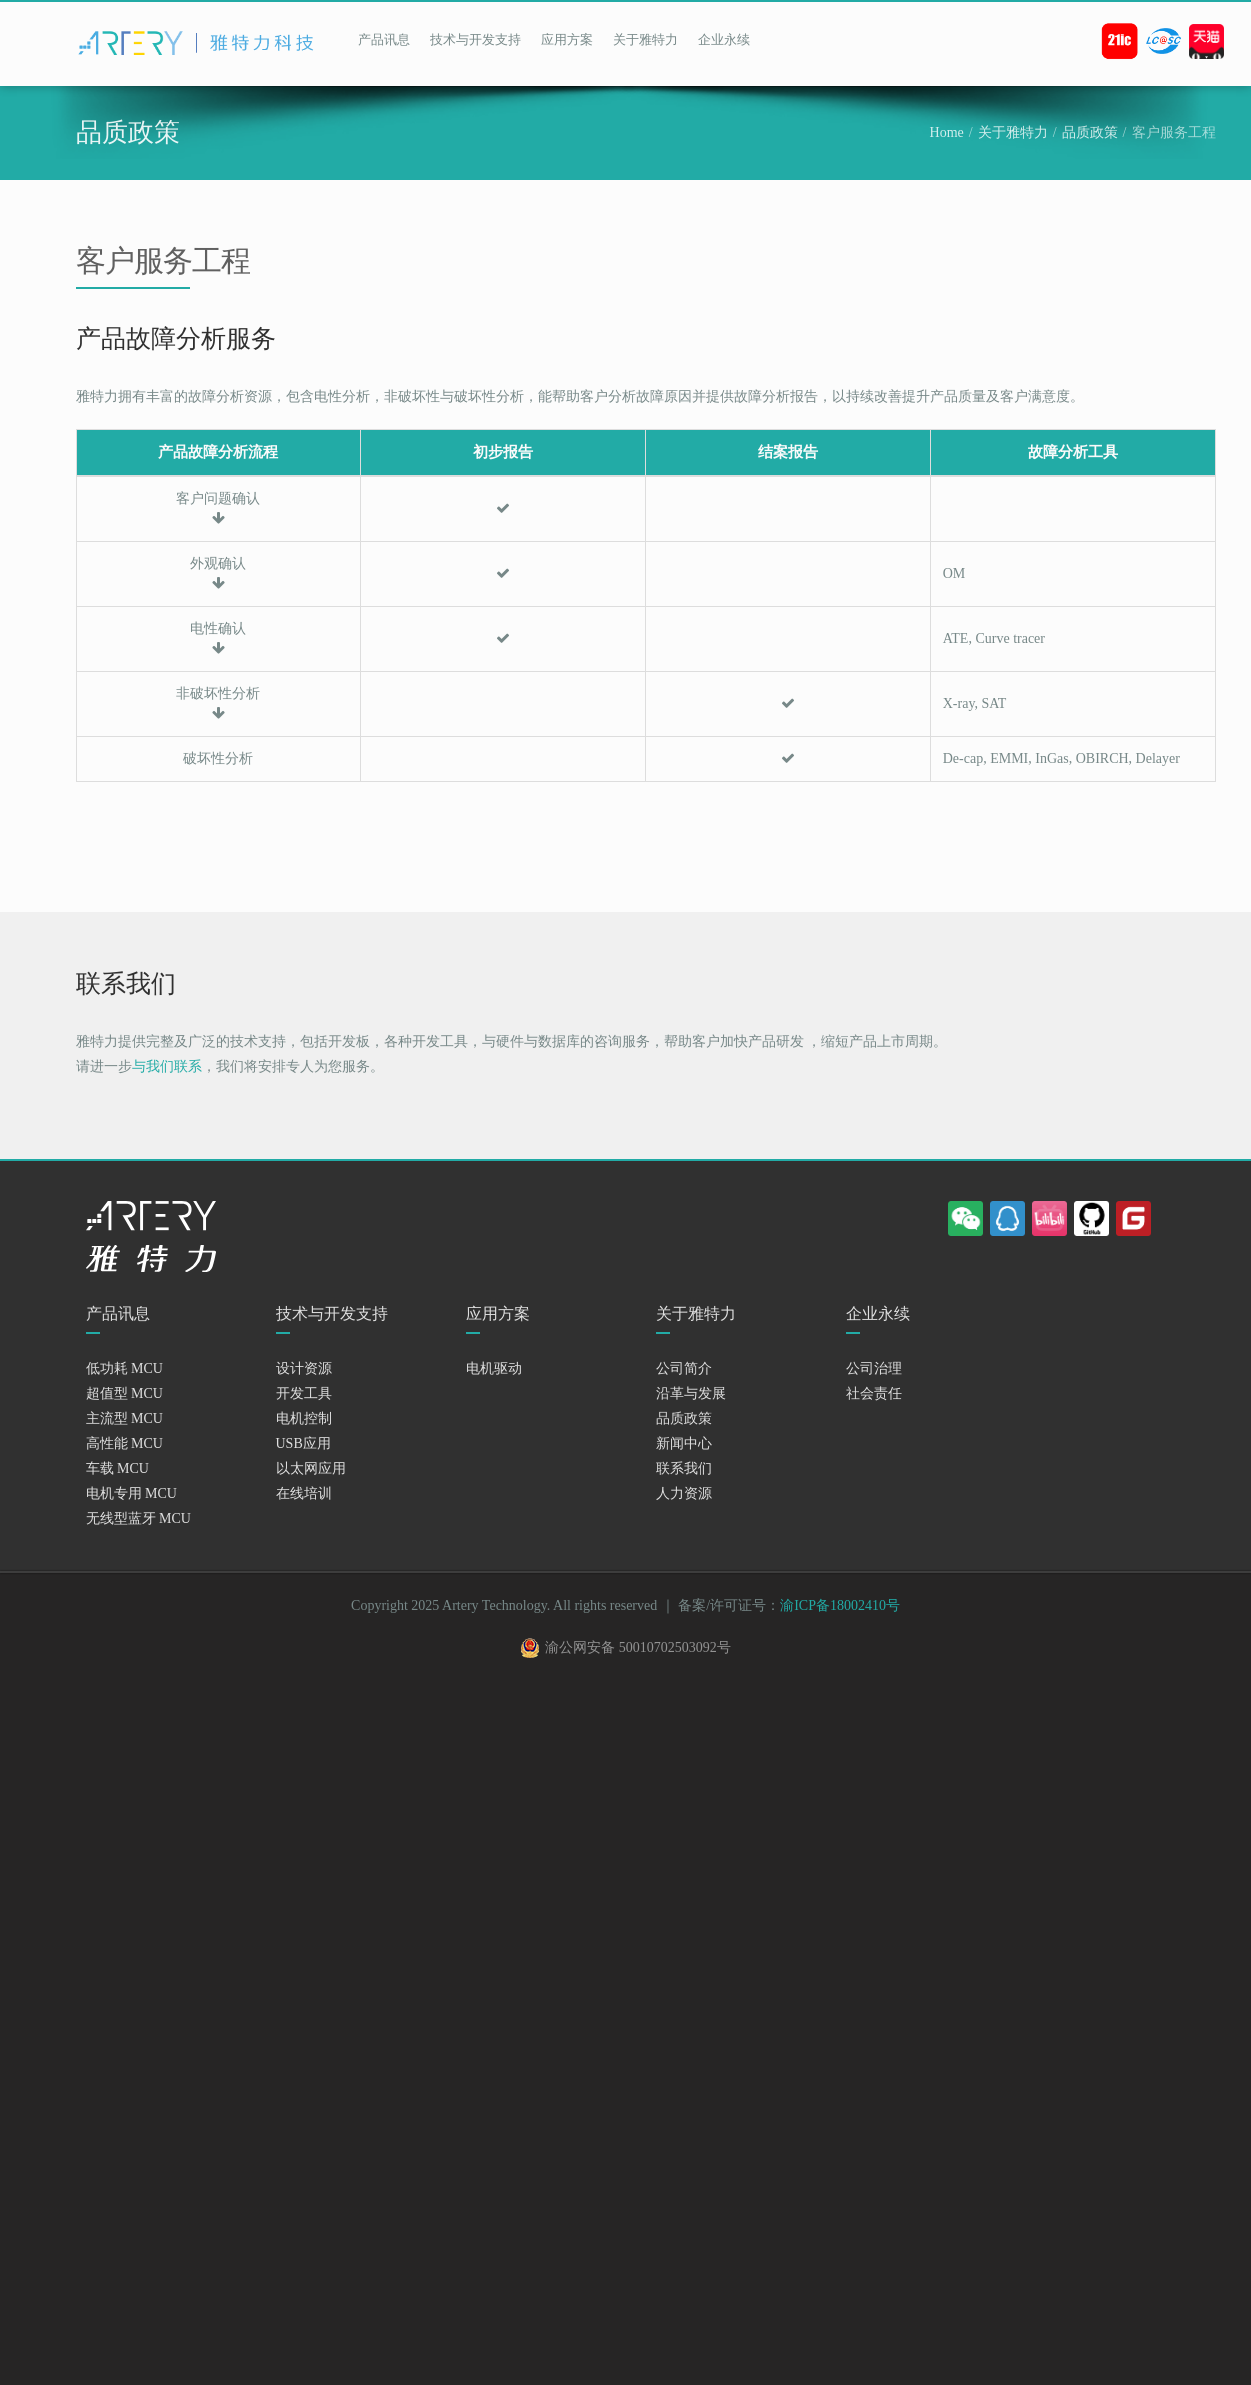 This screenshot has width=1251, height=2385. I want to click on 沿革与发展, so click(691, 1393).